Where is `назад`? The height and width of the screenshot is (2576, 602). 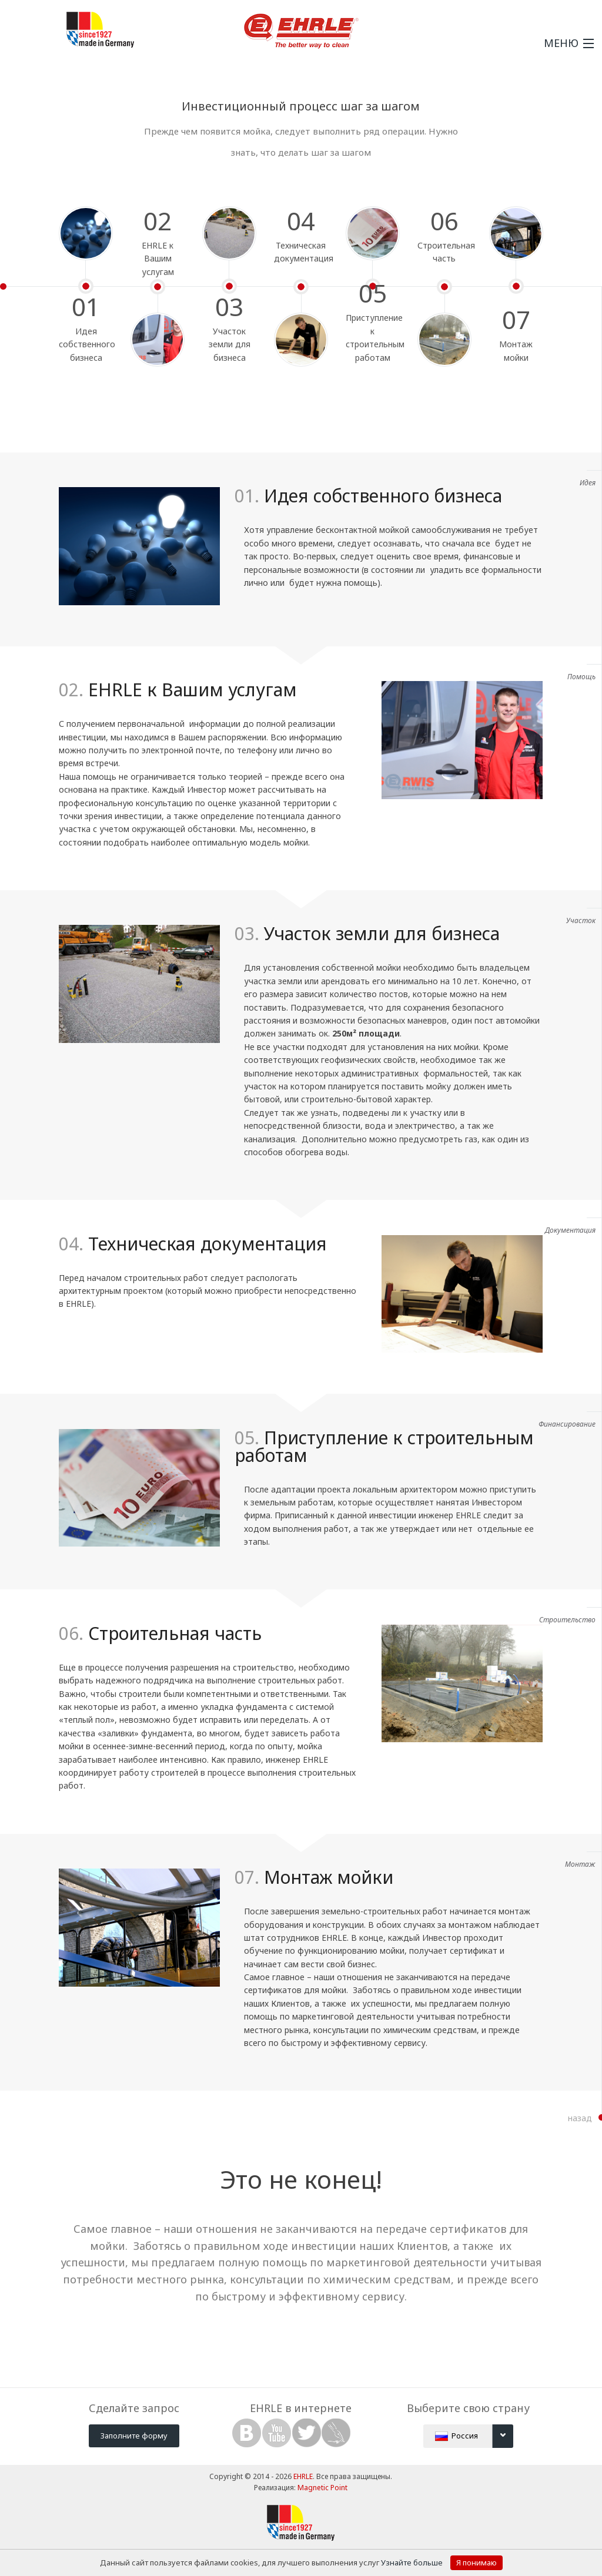 назад is located at coordinates (580, 2118).